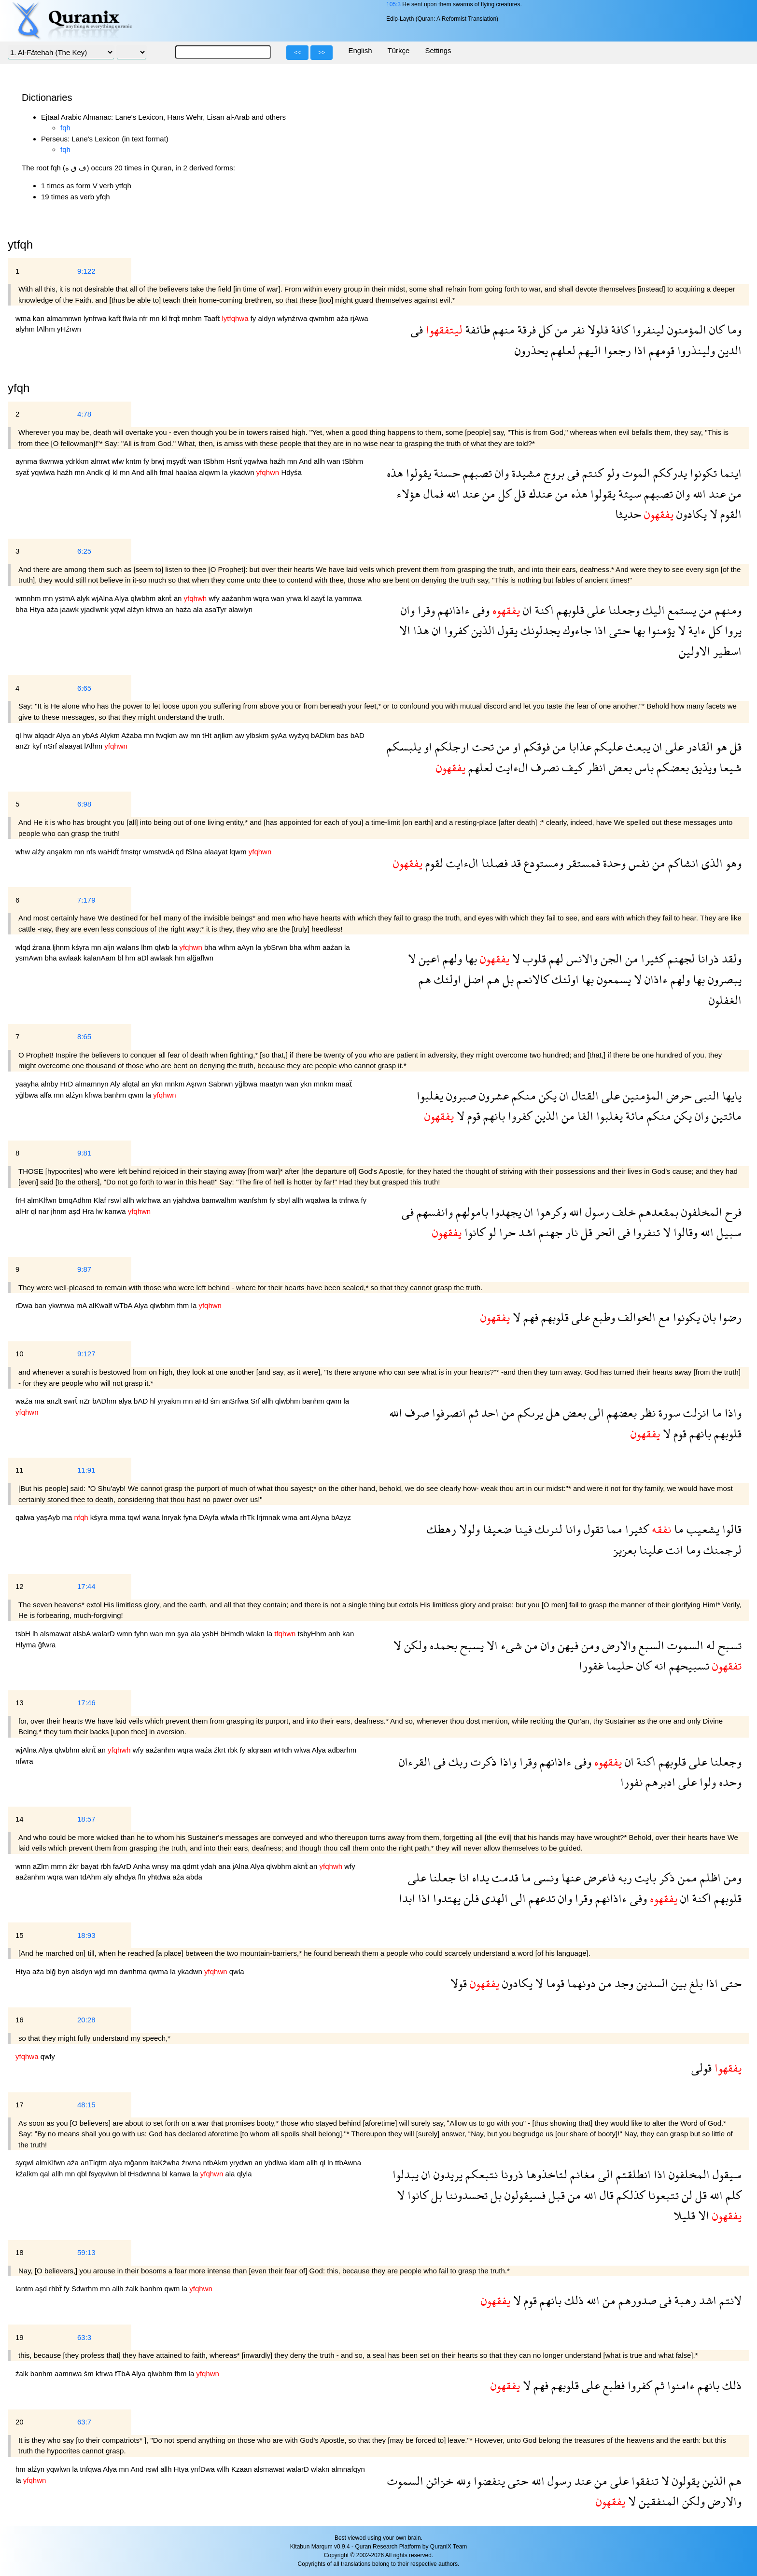  What do you see at coordinates (19, 1935) in the screenshot?
I see `15` at bounding box center [19, 1935].